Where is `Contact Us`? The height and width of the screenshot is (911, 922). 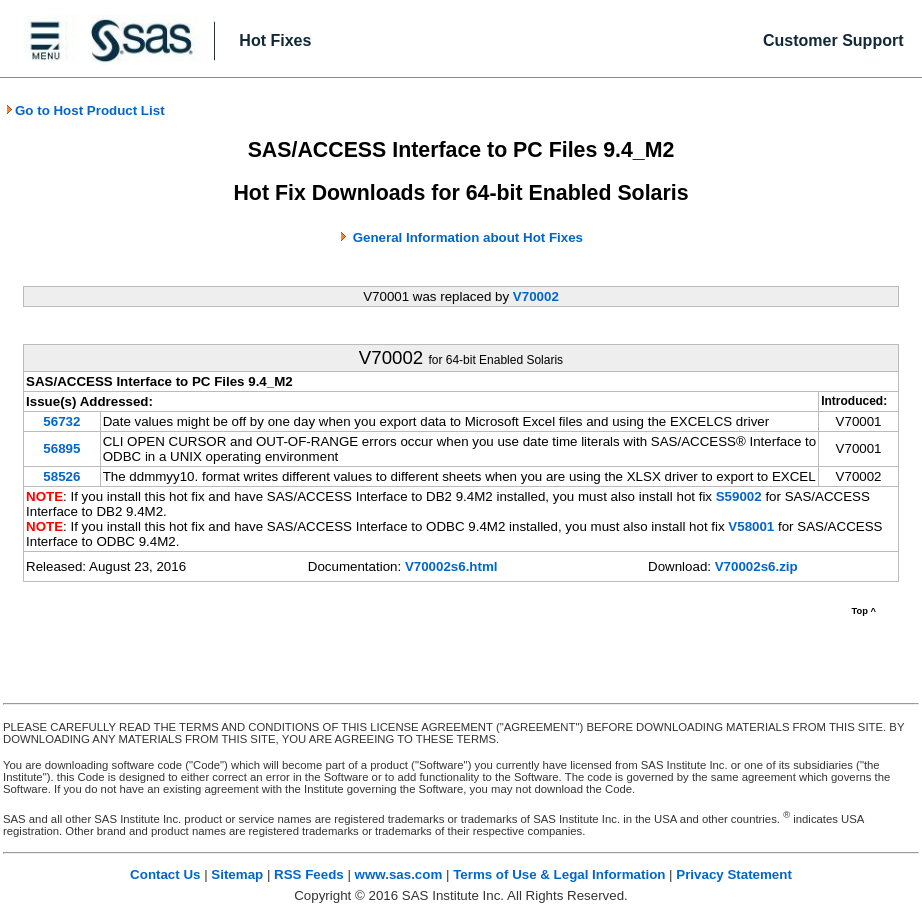 Contact Us is located at coordinates (165, 874).